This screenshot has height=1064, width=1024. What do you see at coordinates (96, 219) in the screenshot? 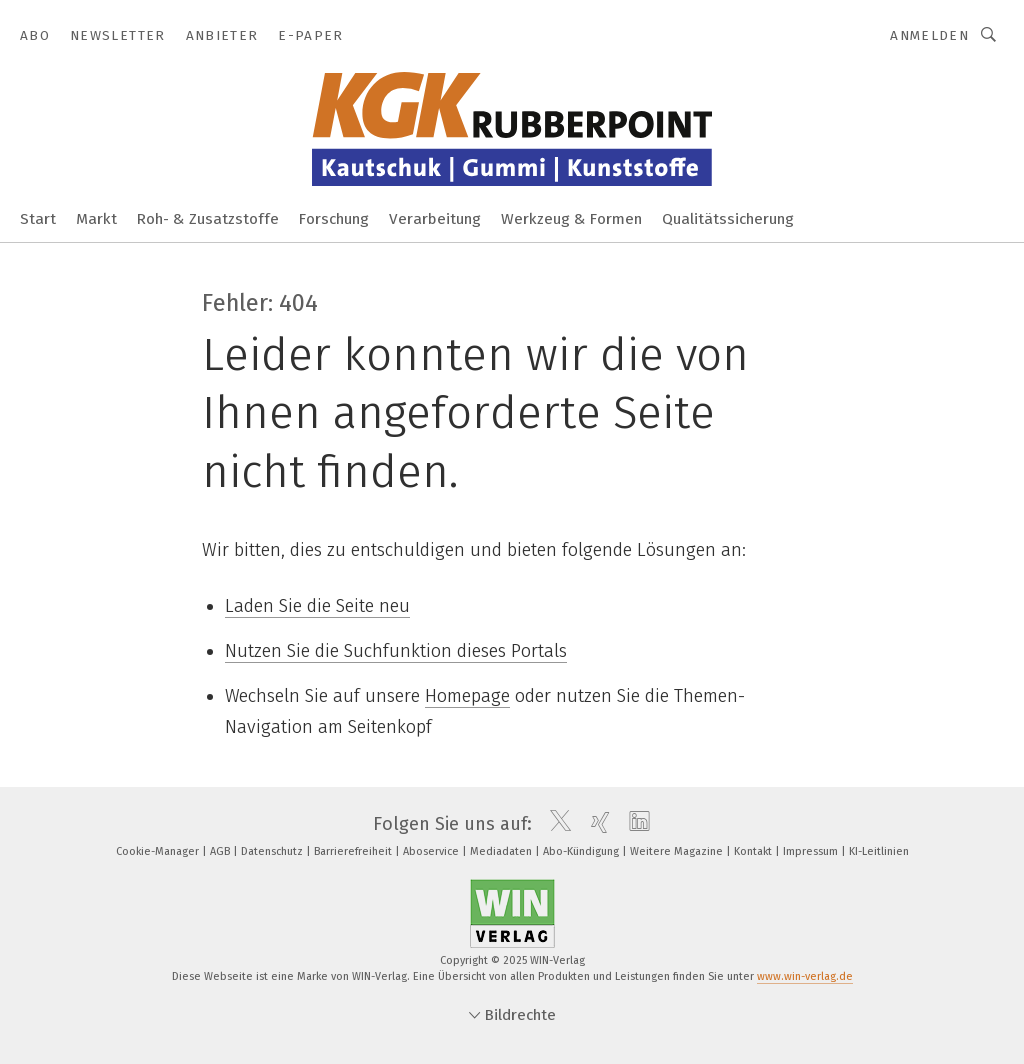
I see `Markt` at bounding box center [96, 219].